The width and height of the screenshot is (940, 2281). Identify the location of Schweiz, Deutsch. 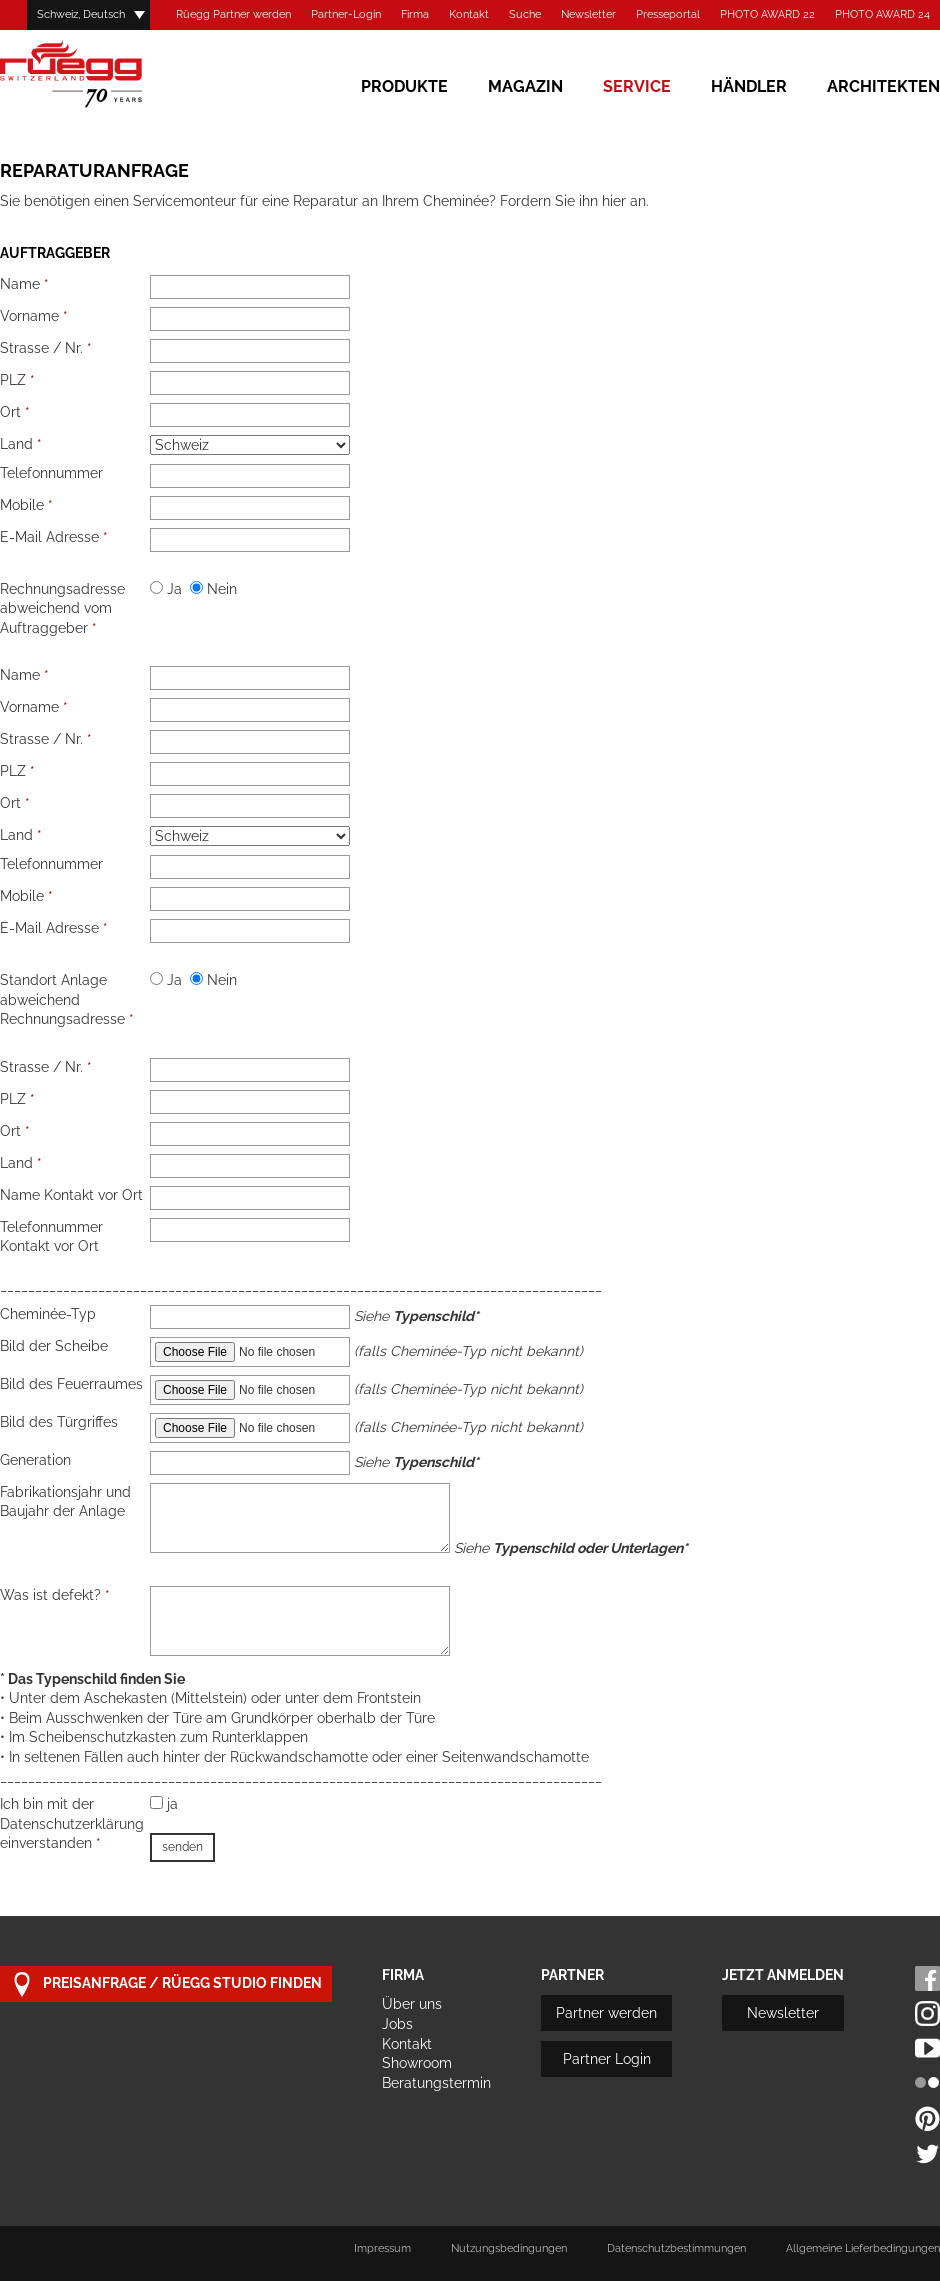
(81, 14).